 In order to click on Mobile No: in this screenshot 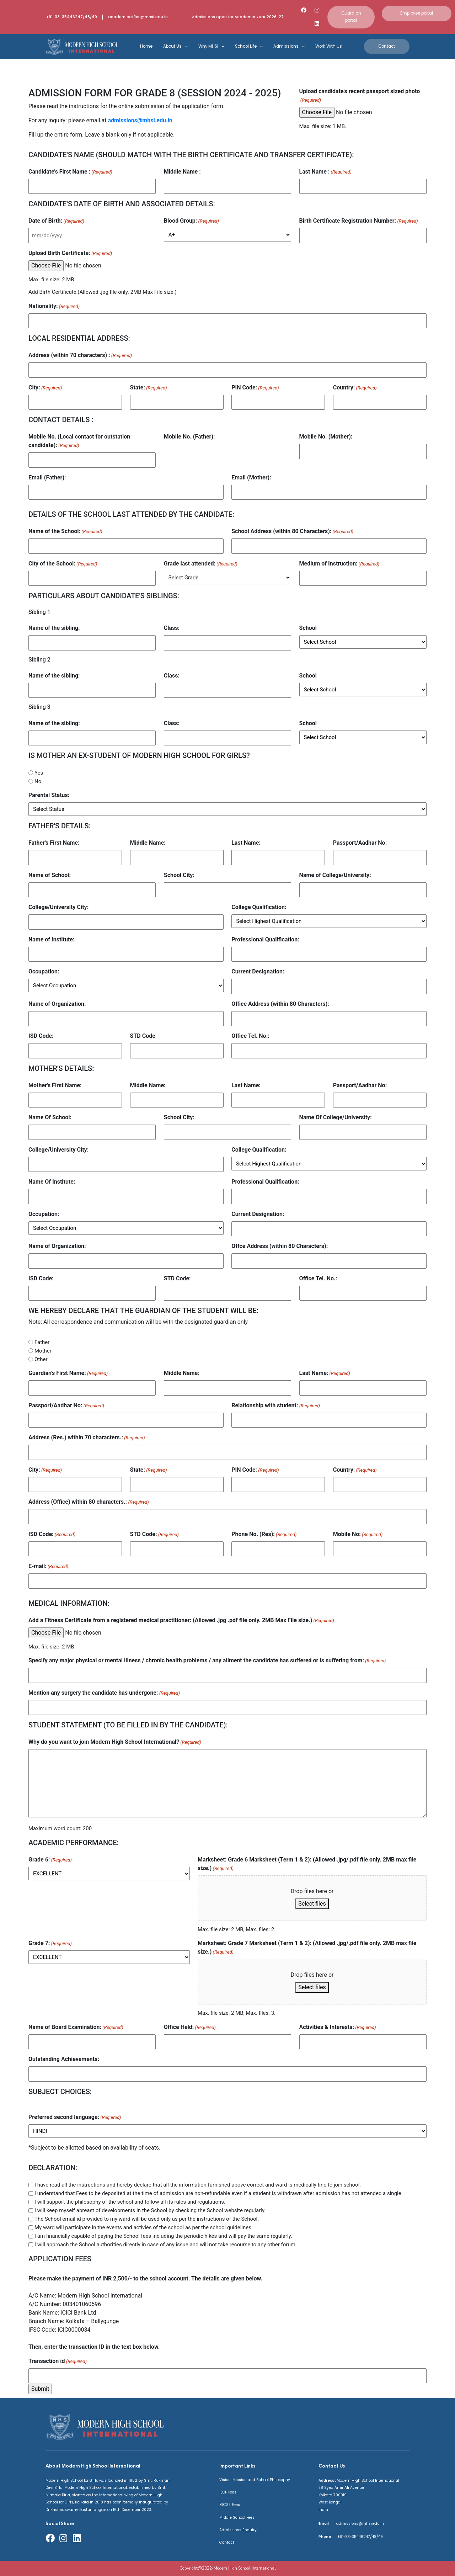, I will do `click(358, 1534)`.